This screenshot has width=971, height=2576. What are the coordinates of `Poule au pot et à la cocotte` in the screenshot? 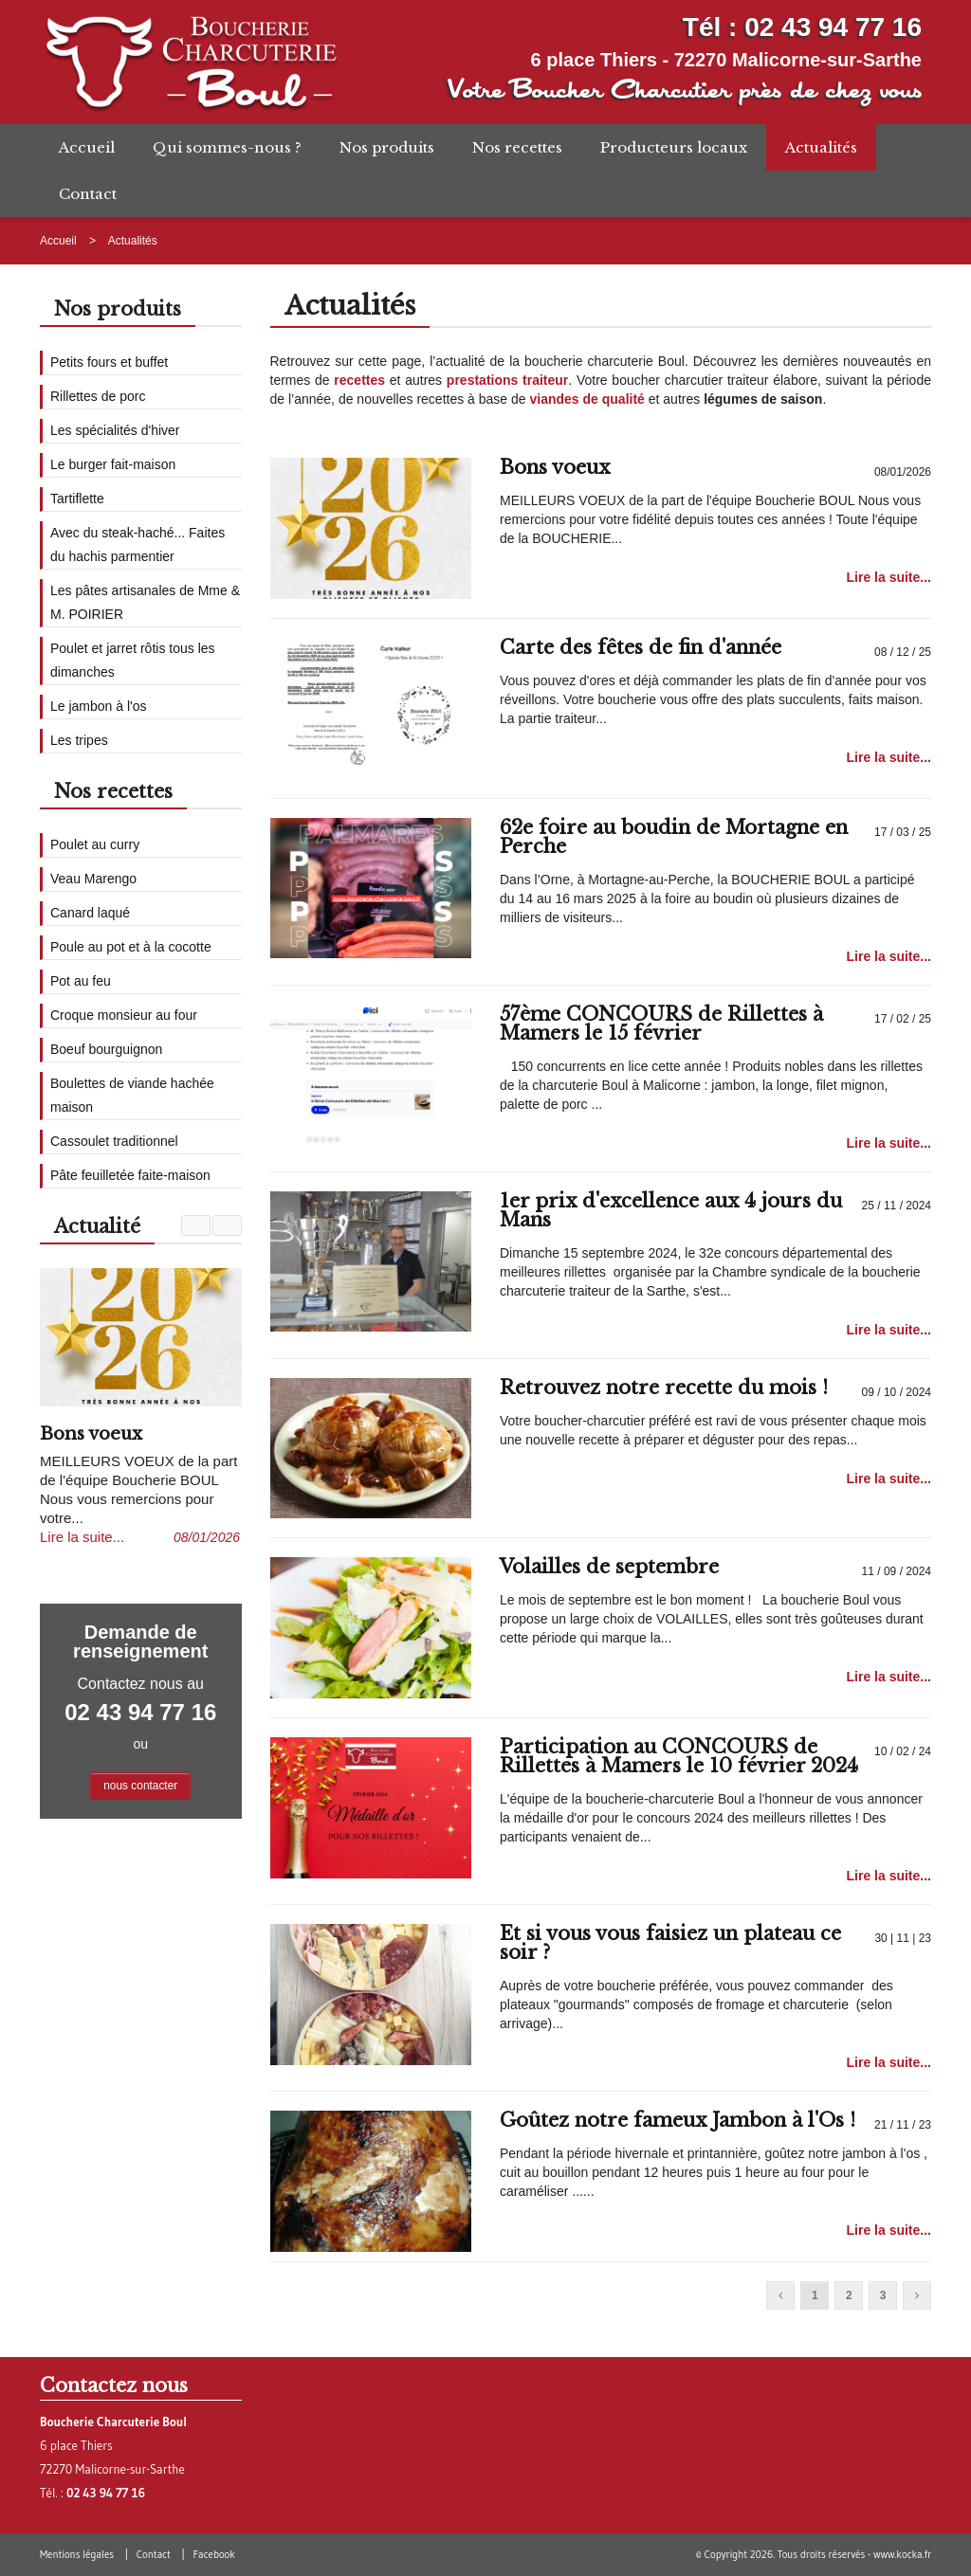 It's located at (130, 946).